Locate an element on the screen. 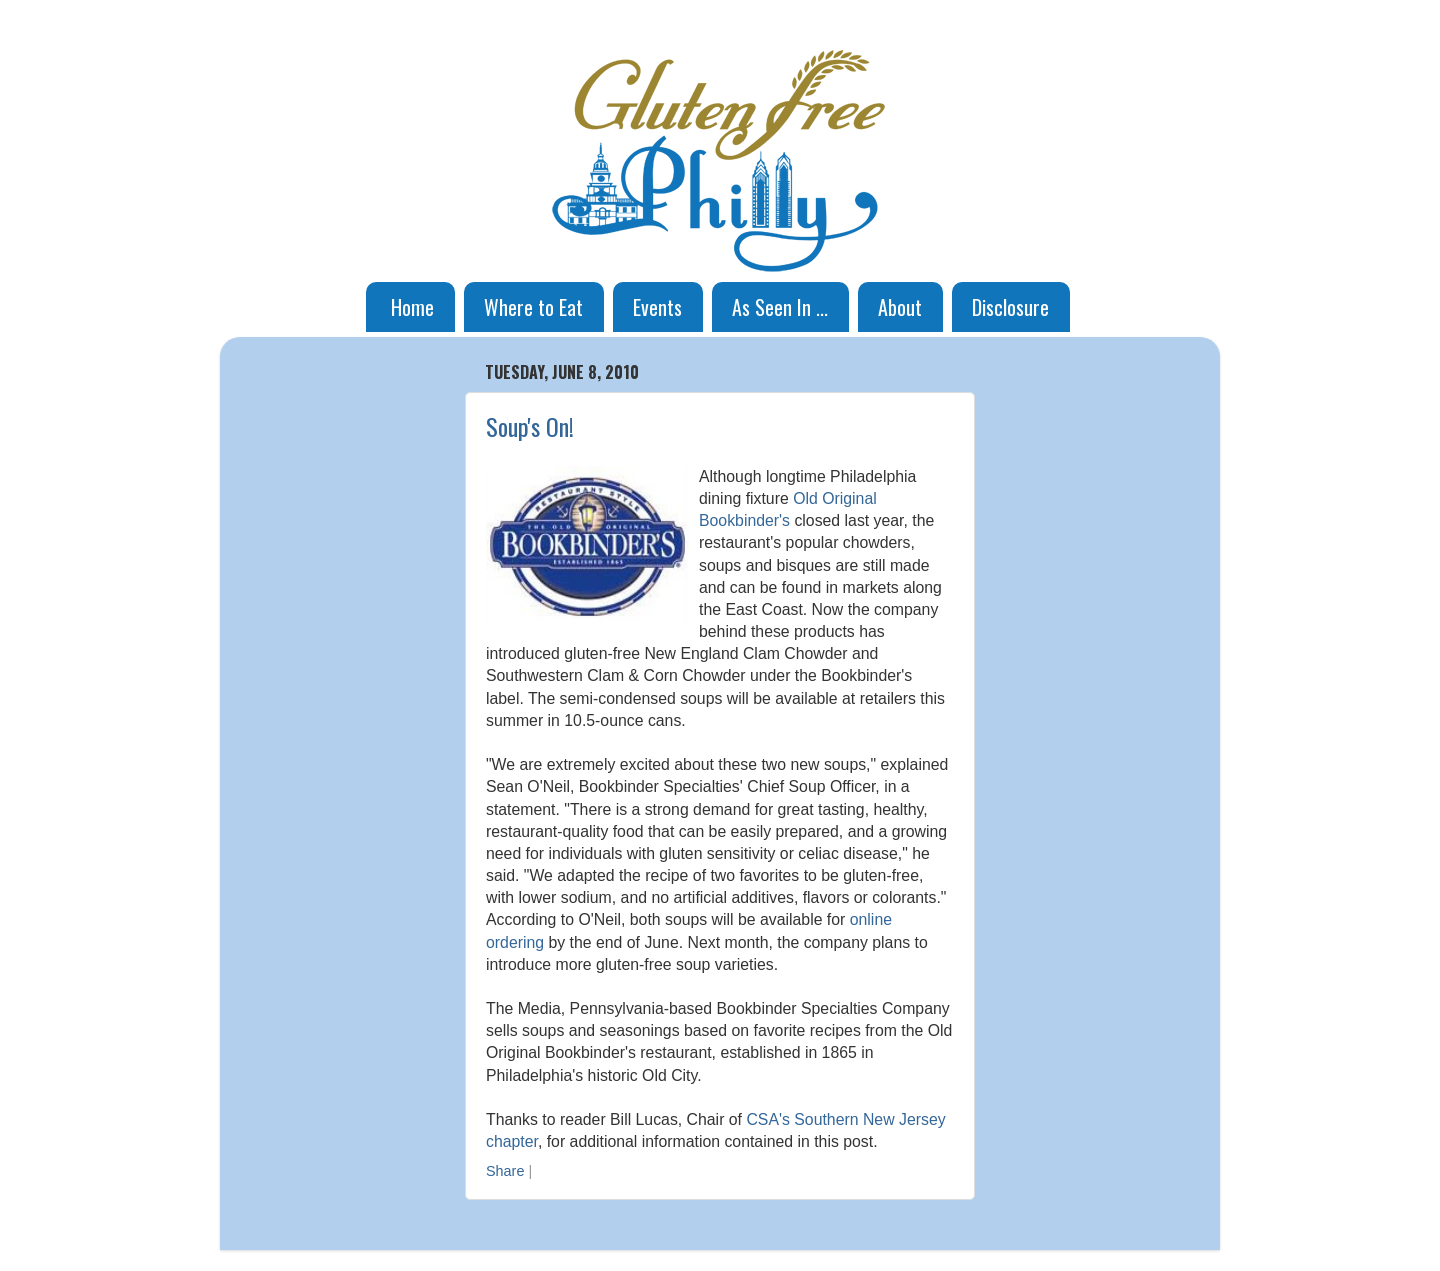 Image resolution: width=1440 pixels, height=1271 pixels. Soup's On! is located at coordinates (530, 426).